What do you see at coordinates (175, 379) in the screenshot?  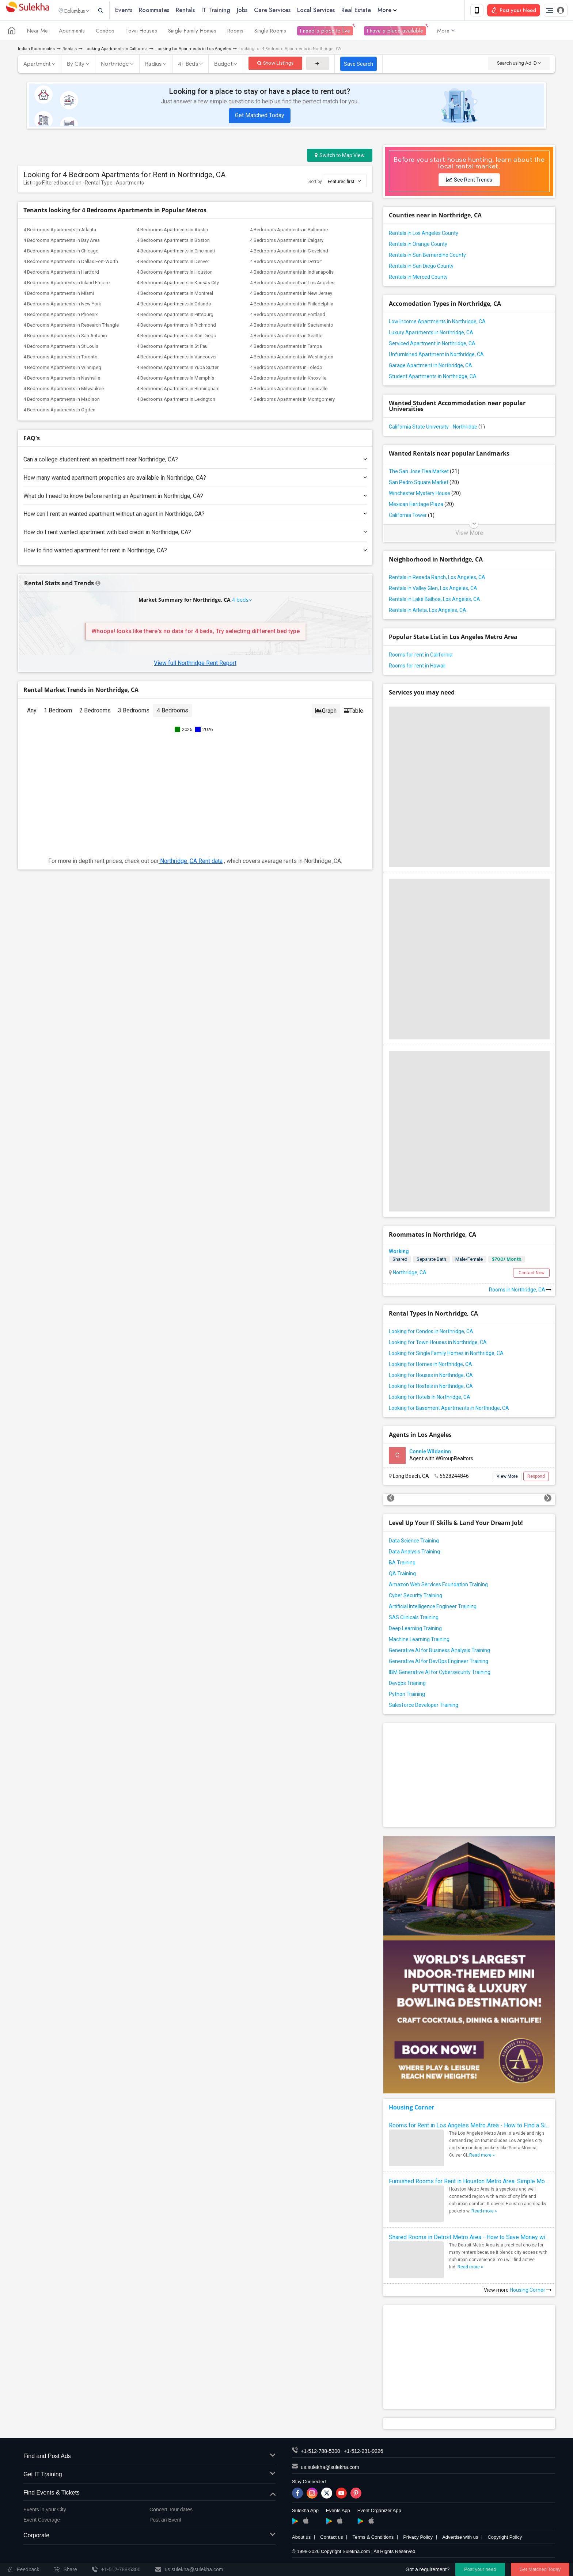 I see `4 Bedrooms Apartments in Memphis` at bounding box center [175, 379].